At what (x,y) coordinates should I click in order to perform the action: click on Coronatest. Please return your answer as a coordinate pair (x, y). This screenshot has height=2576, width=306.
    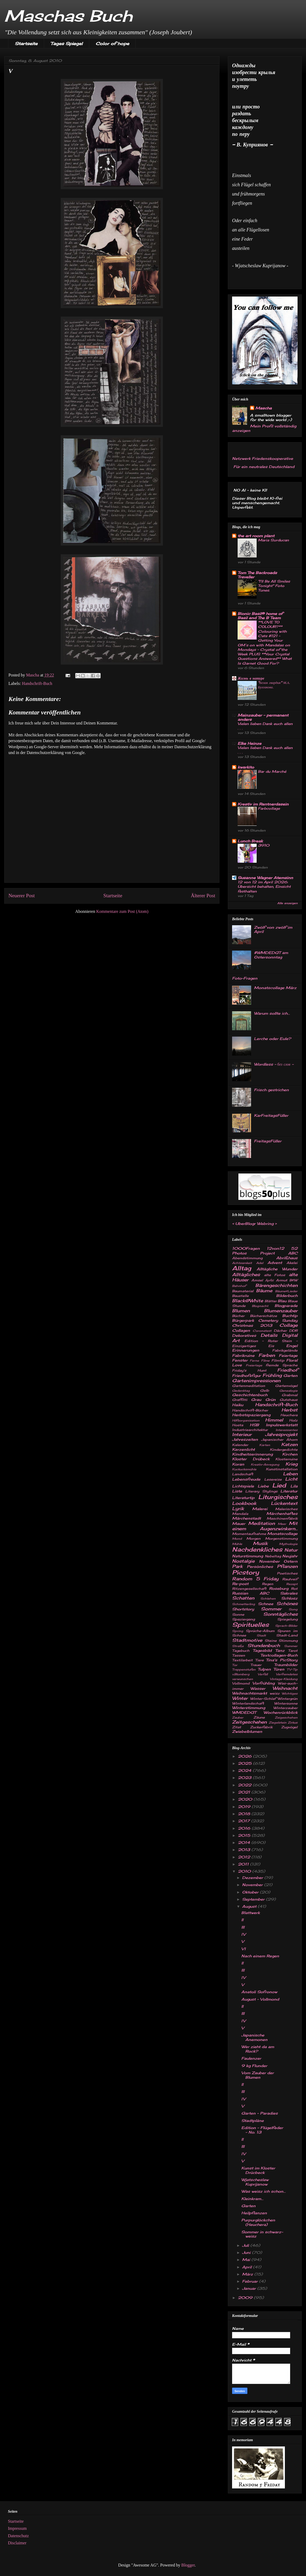
    Looking at the image, I should click on (262, 1331).